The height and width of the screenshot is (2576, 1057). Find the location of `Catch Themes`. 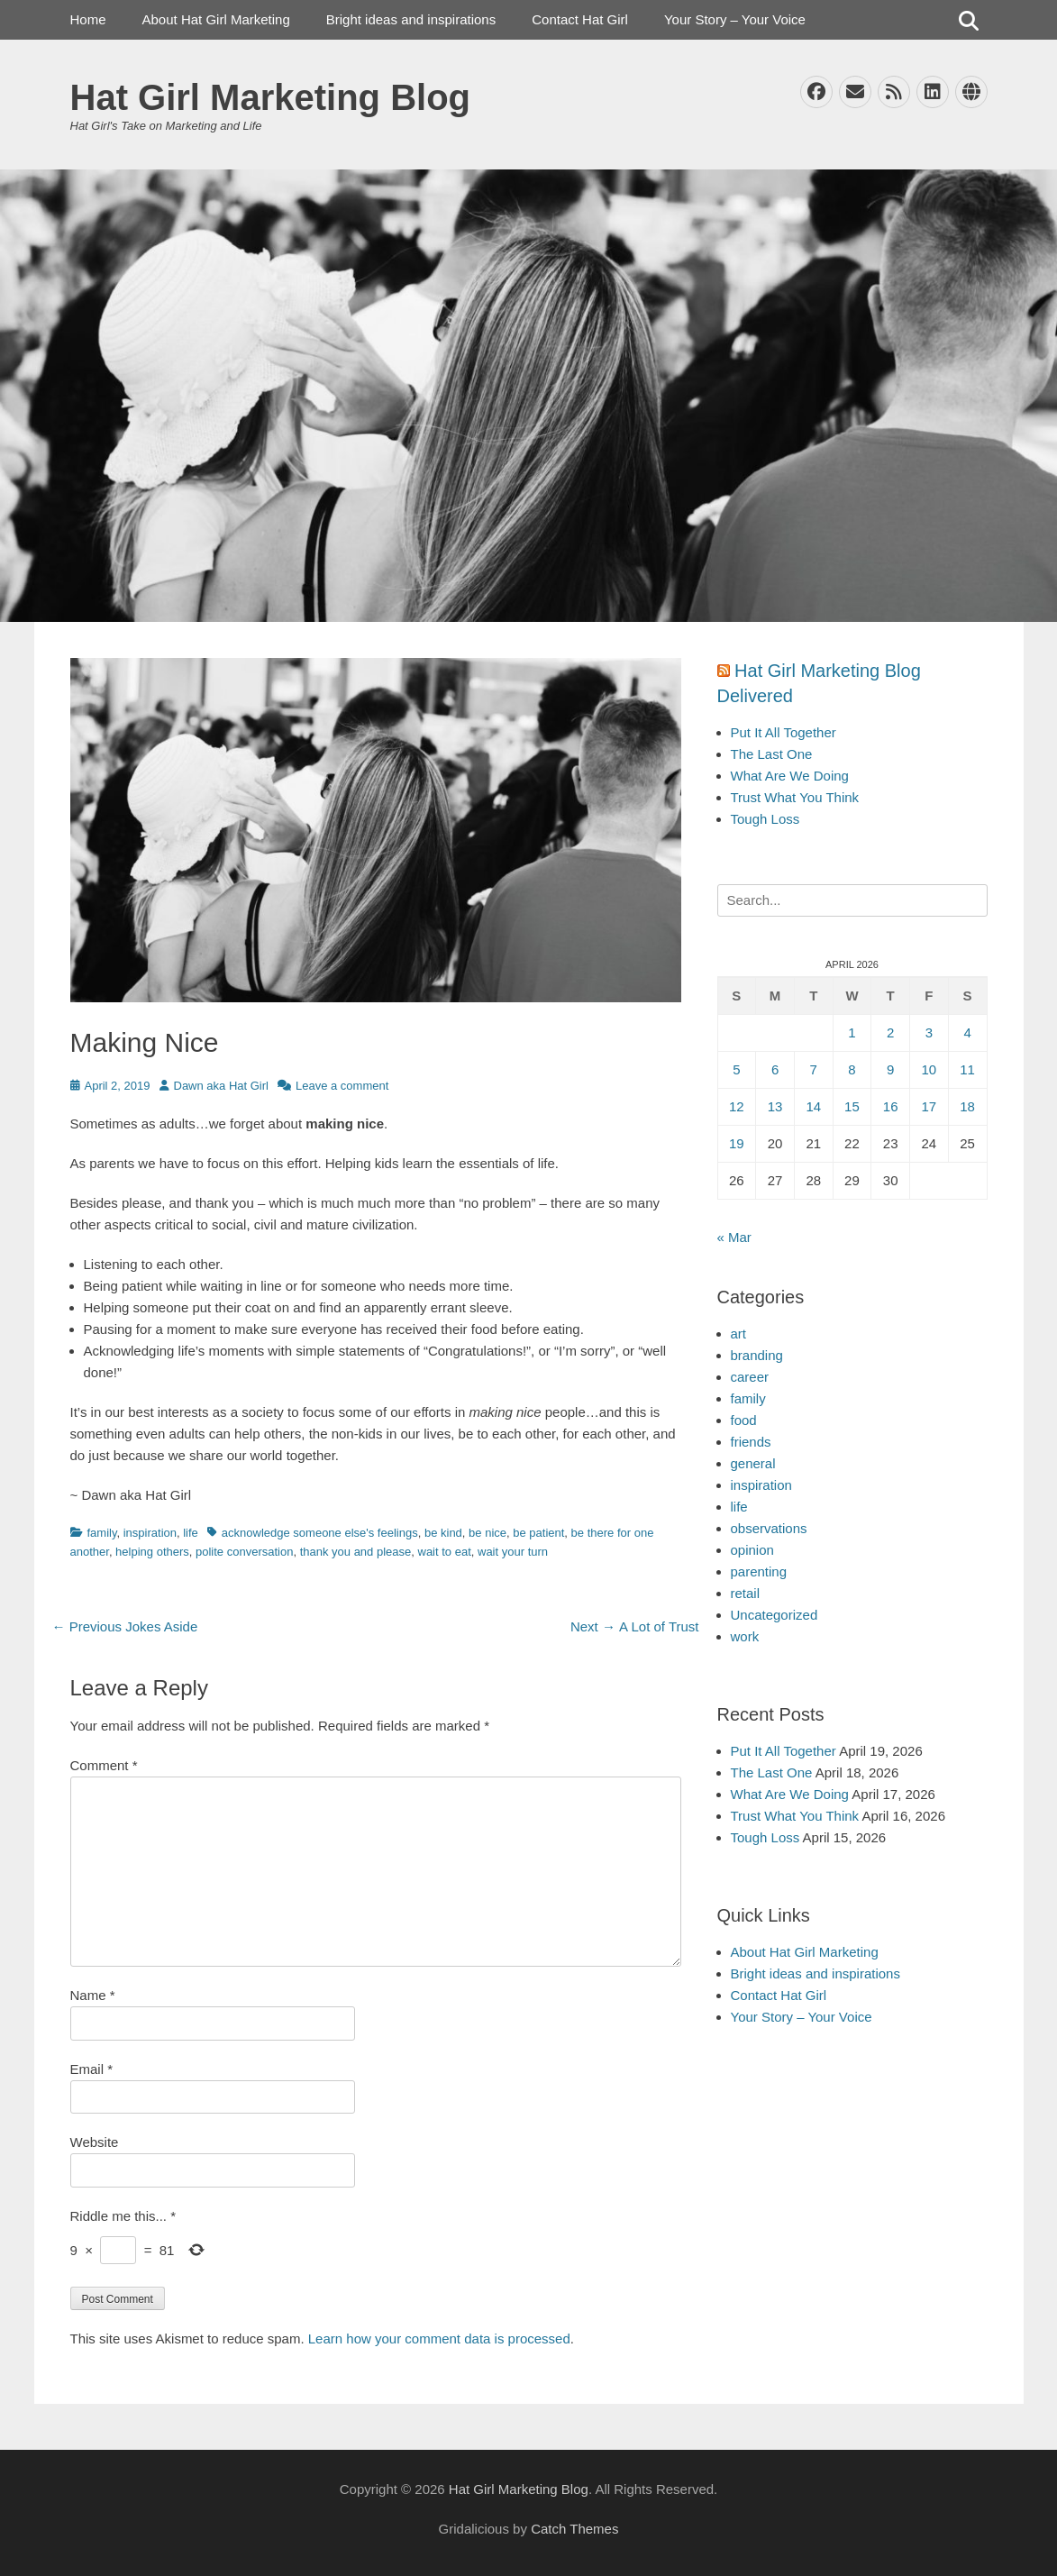

Catch Themes is located at coordinates (574, 2528).